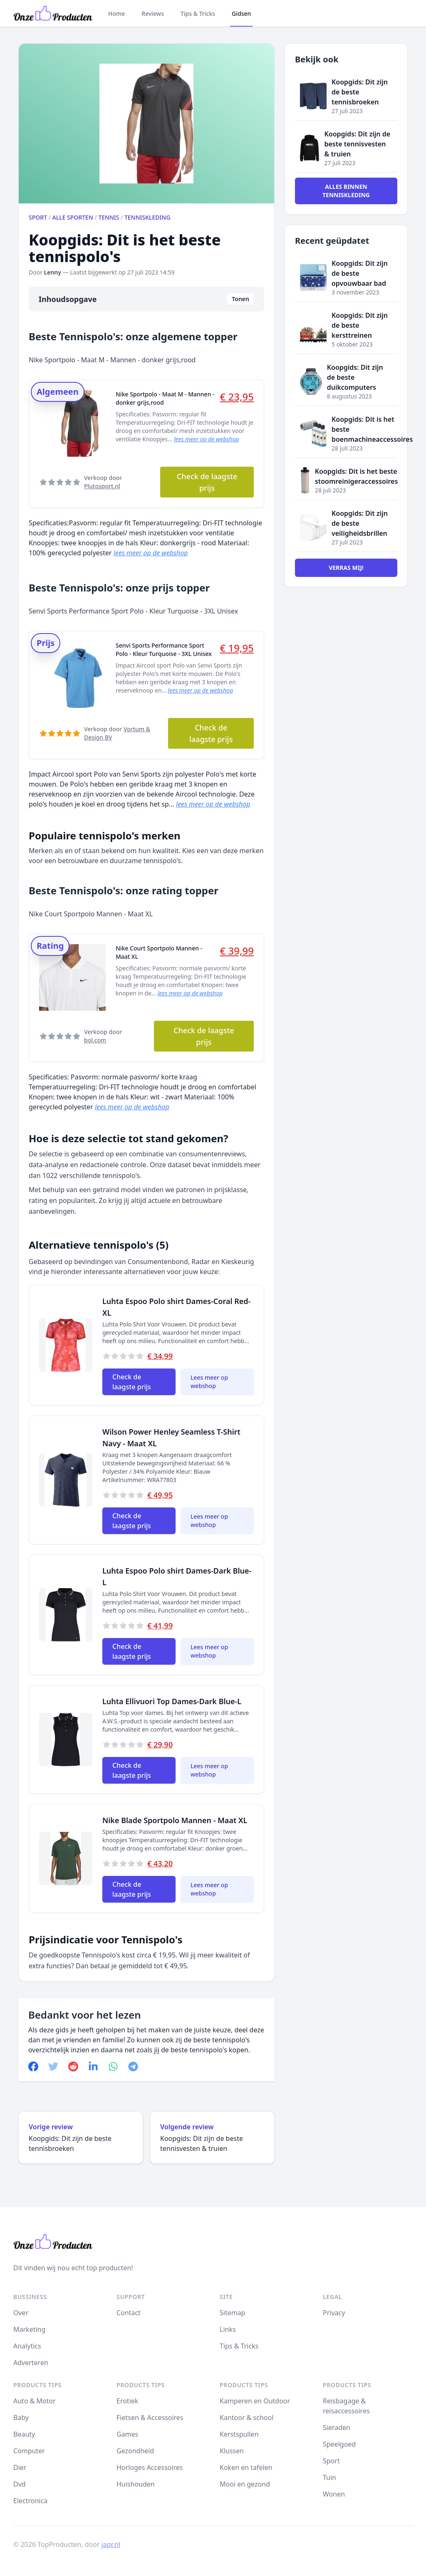 This screenshot has width=426, height=2576. What do you see at coordinates (207, 482) in the screenshot?
I see `Check de laagste prijs` at bounding box center [207, 482].